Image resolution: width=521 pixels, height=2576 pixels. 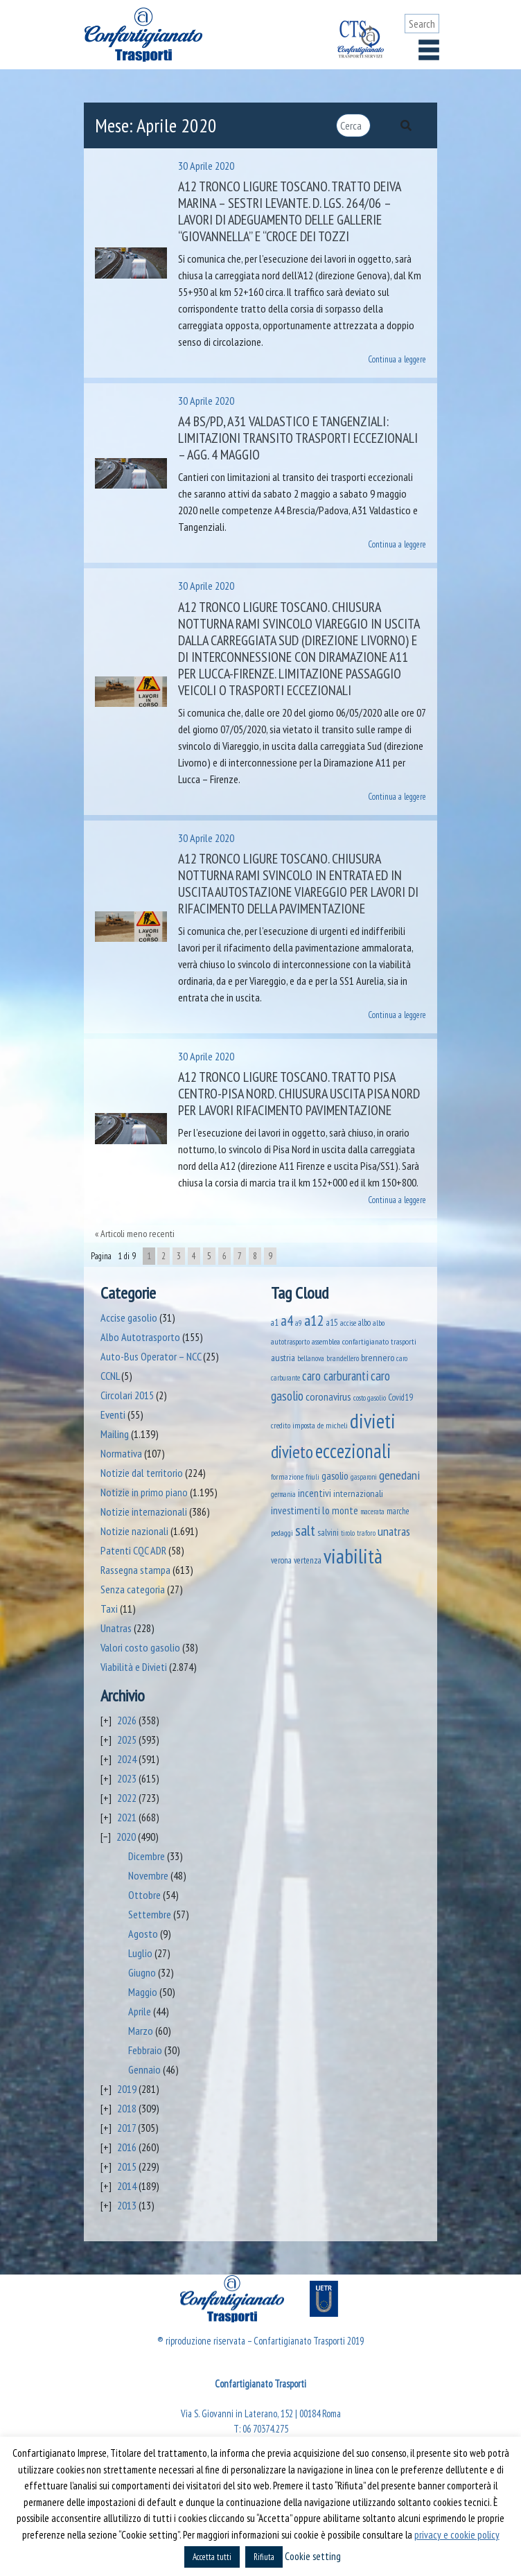 I want to click on Gennaio, so click(x=144, y=2069).